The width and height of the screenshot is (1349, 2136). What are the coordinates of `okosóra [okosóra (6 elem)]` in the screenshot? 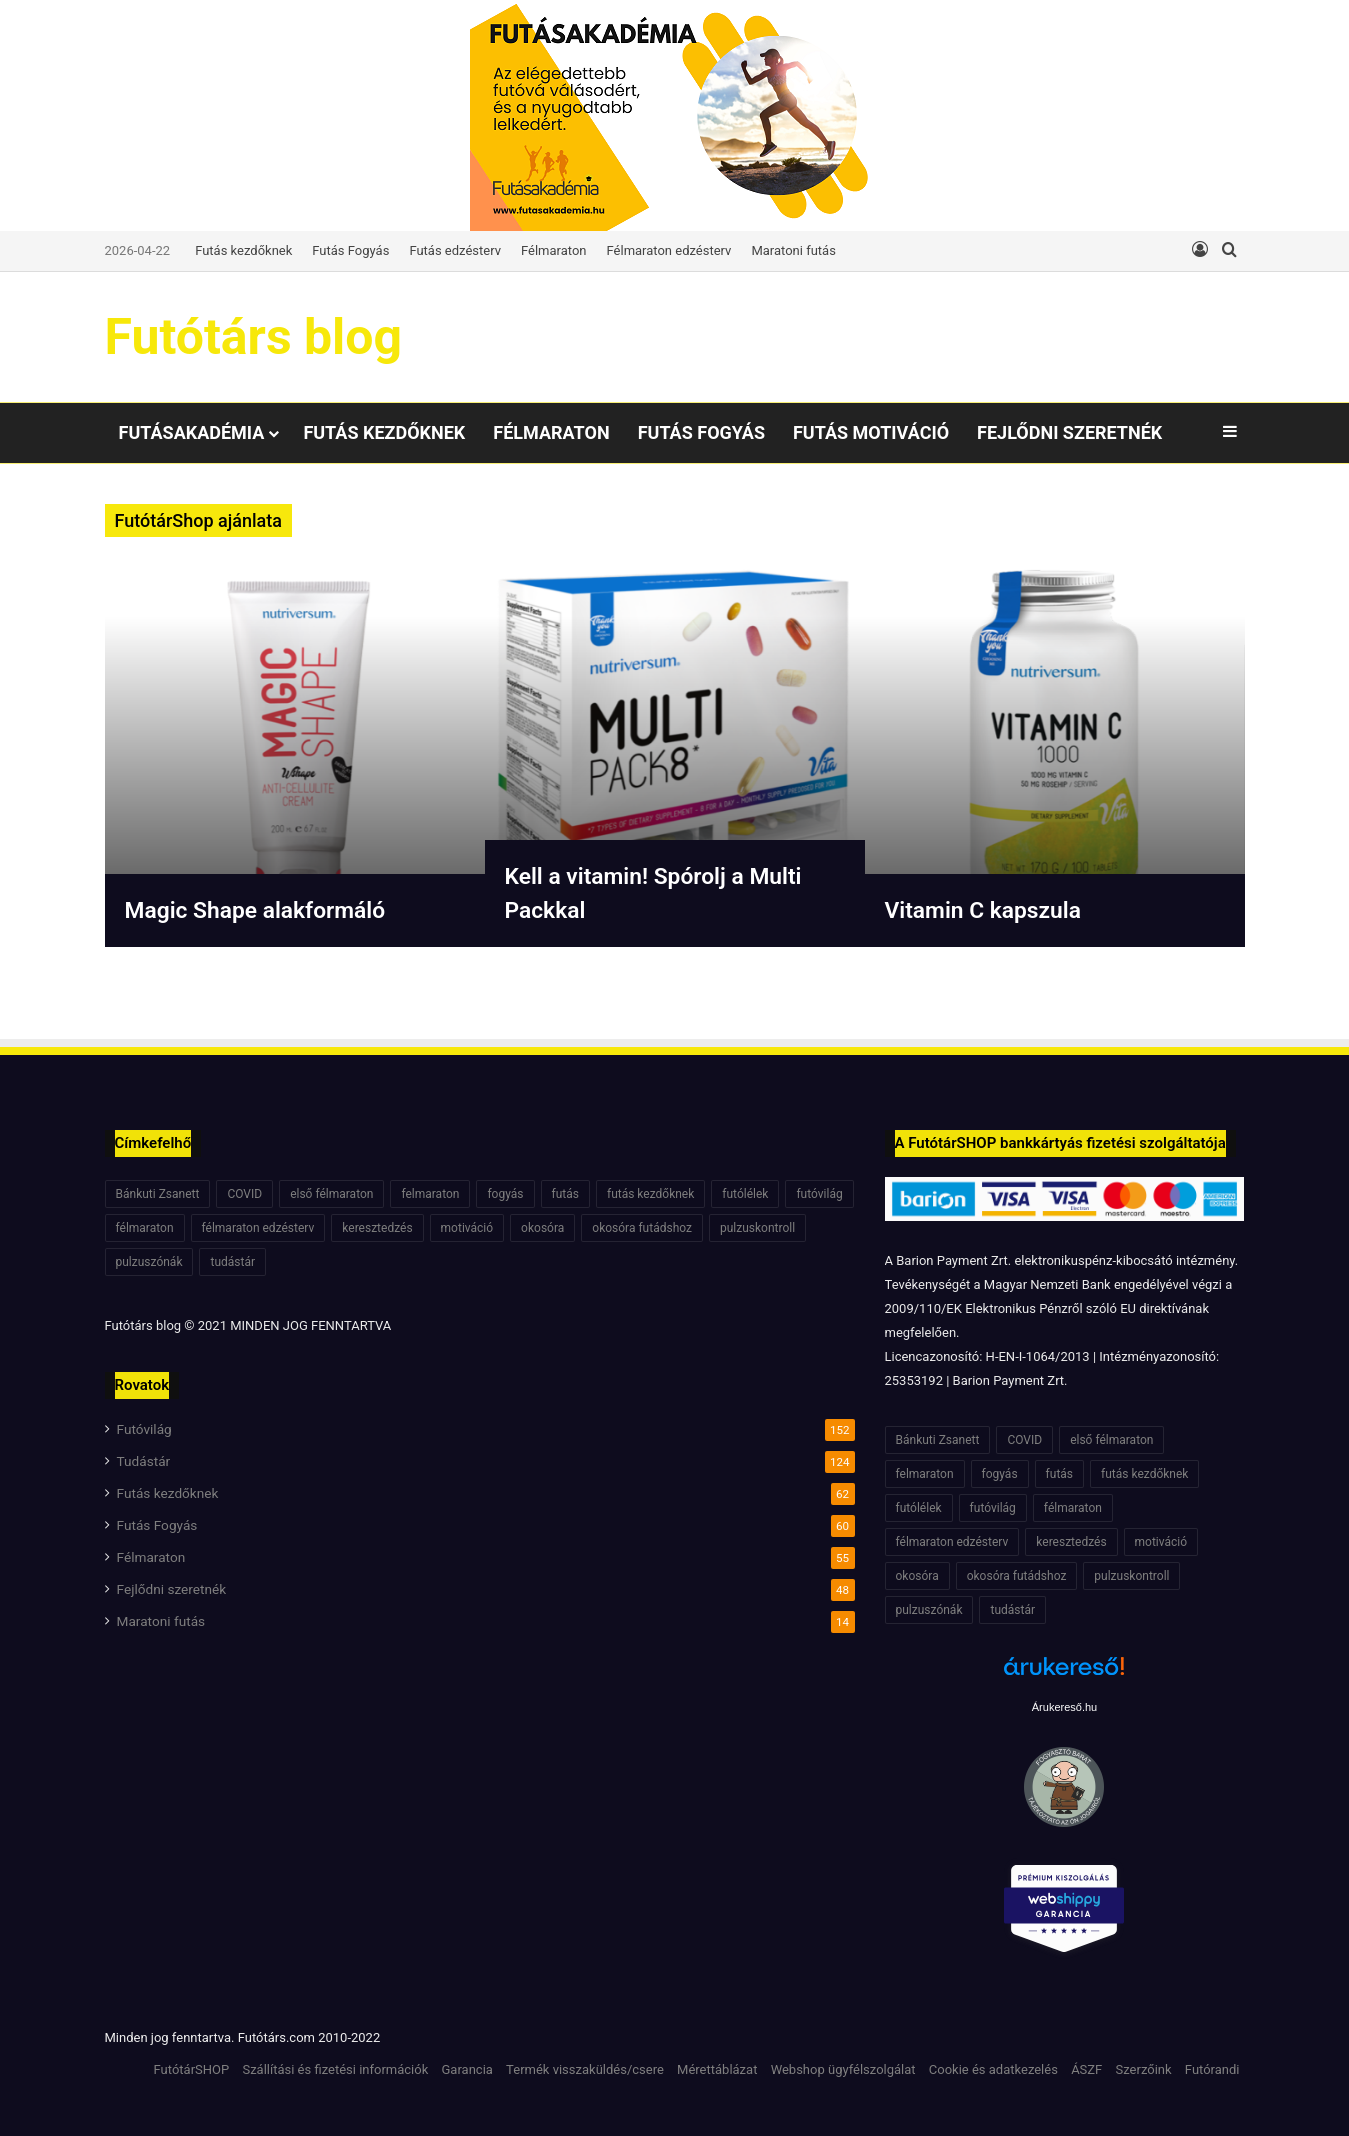 It's located at (542, 1228).